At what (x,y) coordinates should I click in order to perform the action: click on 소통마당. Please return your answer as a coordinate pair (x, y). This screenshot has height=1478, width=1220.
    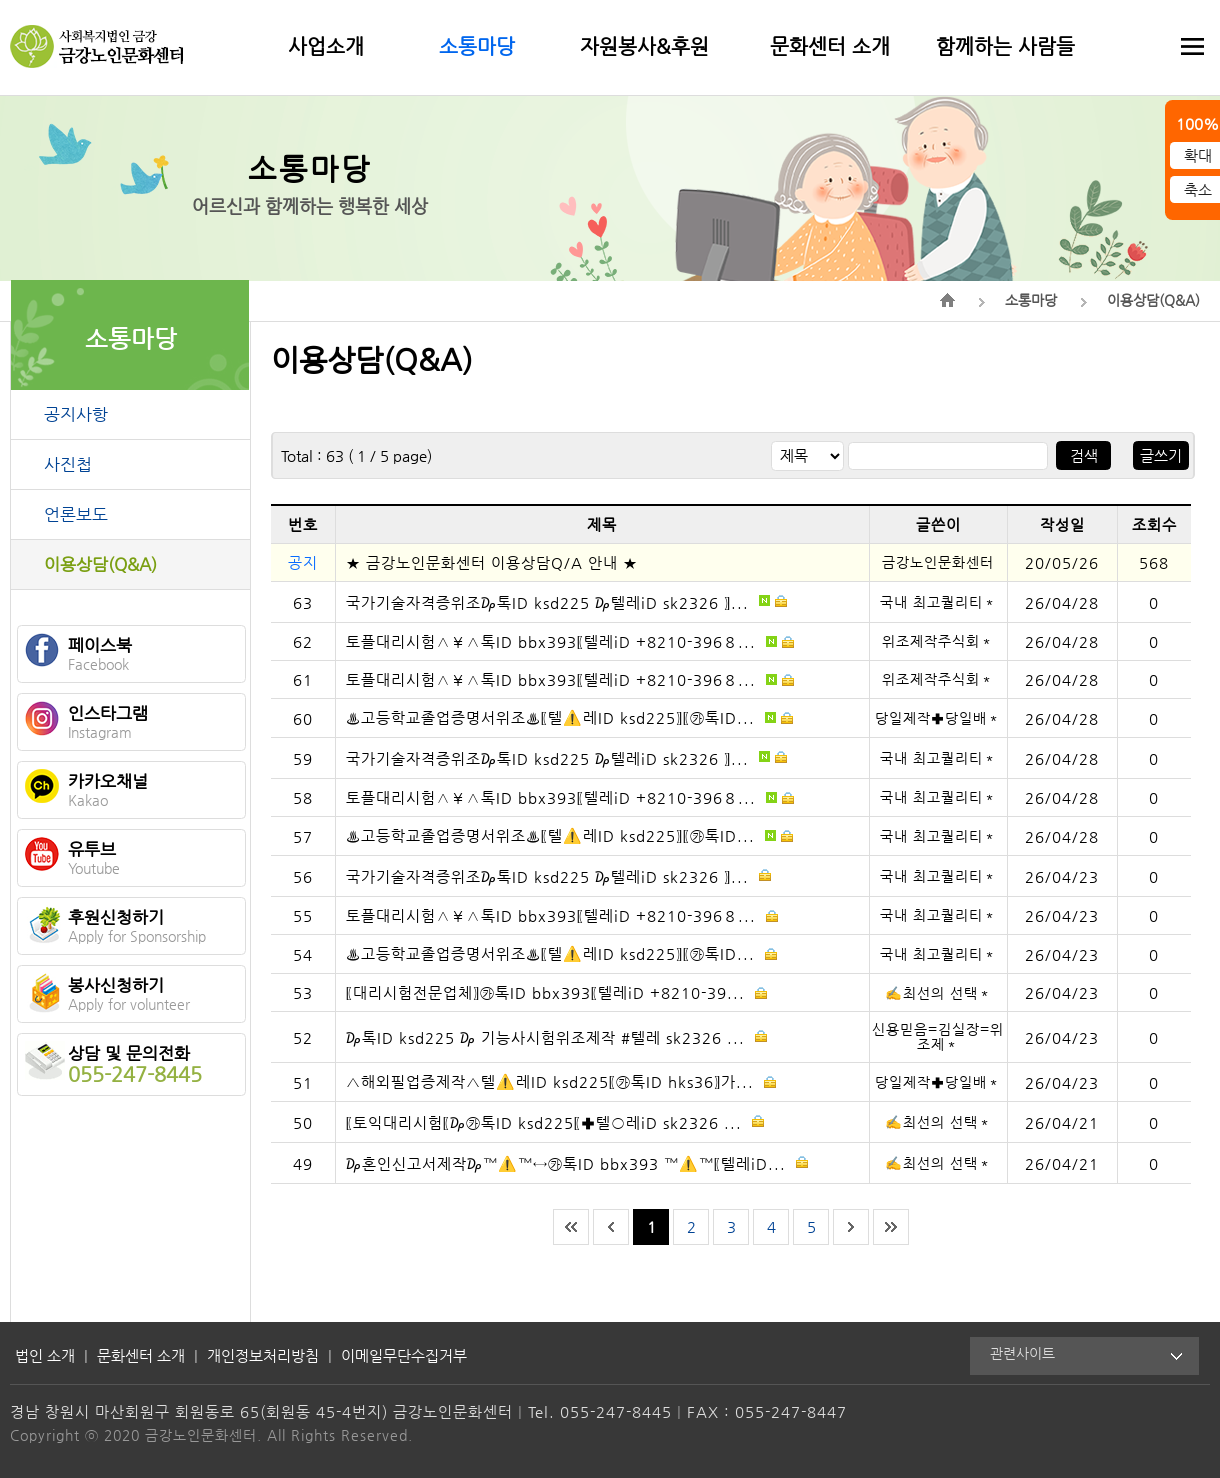
    Looking at the image, I should click on (477, 46).